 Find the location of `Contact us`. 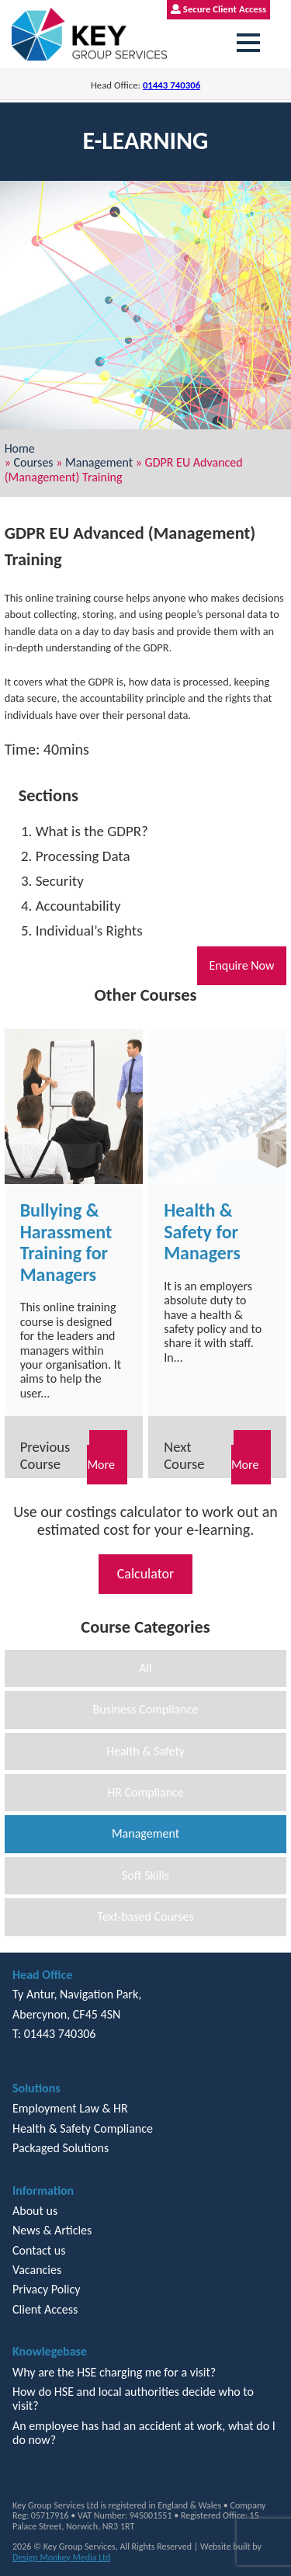

Contact us is located at coordinates (38, 2250).